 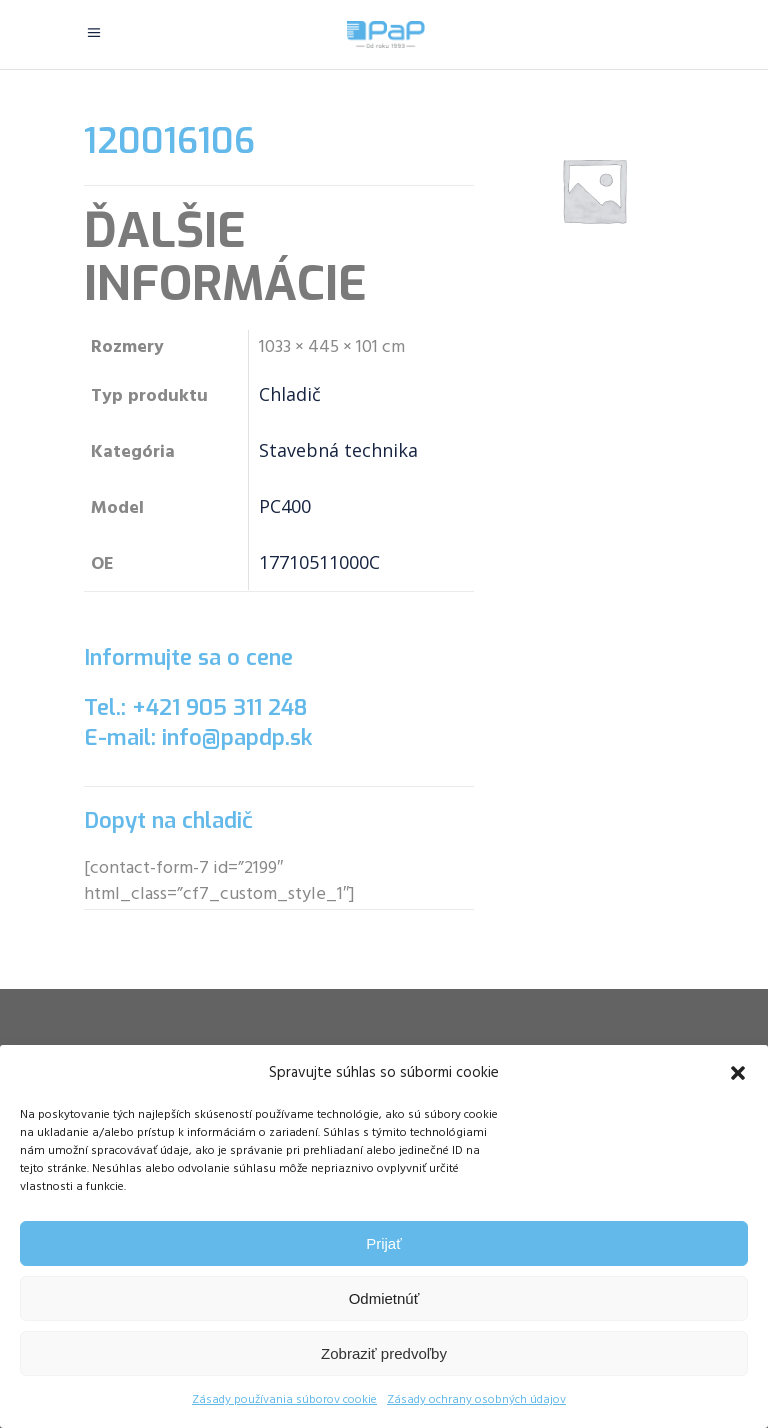 What do you see at coordinates (384, 1353) in the screenshot?
I see `Zobraziť predvoľby` at bounding box center [384, 1353].